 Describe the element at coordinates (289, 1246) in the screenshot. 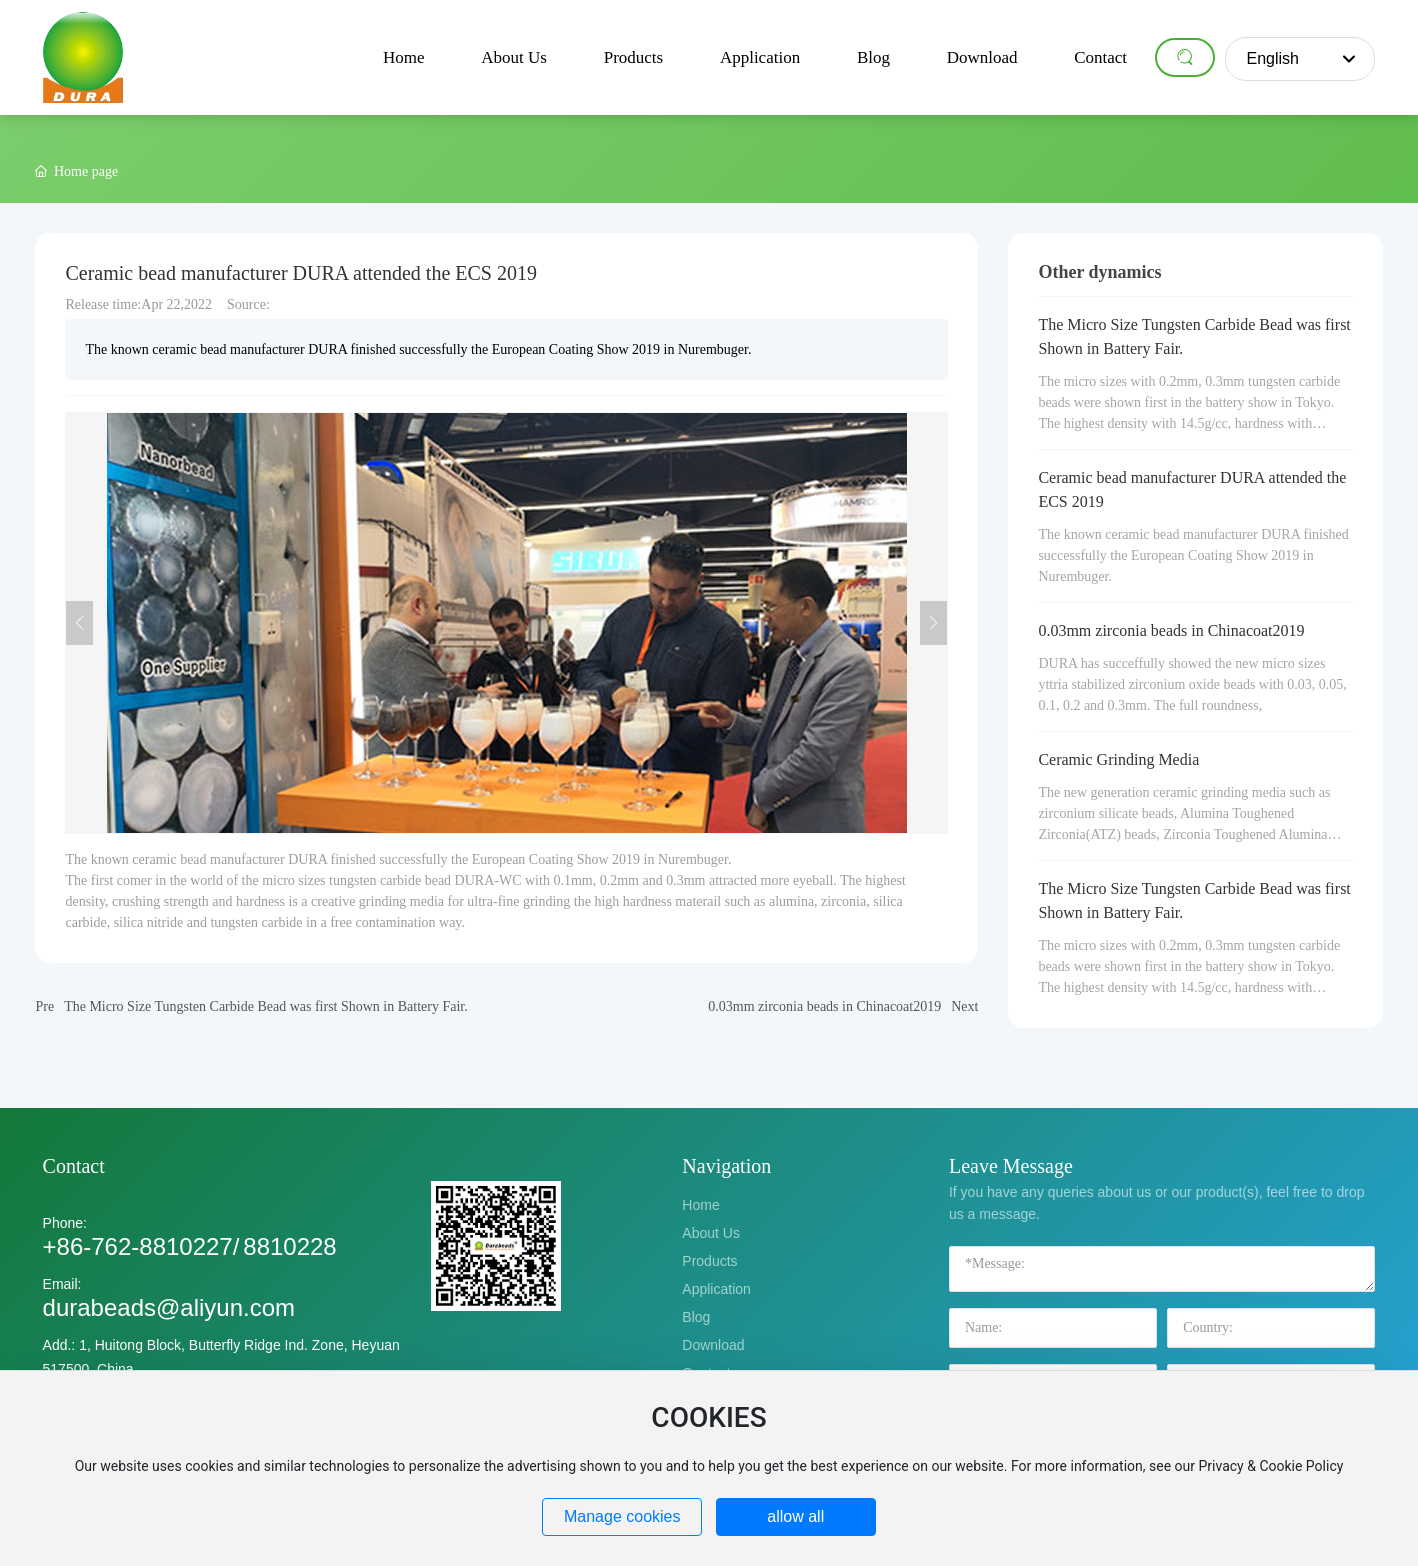

I see `8810228` at that location.